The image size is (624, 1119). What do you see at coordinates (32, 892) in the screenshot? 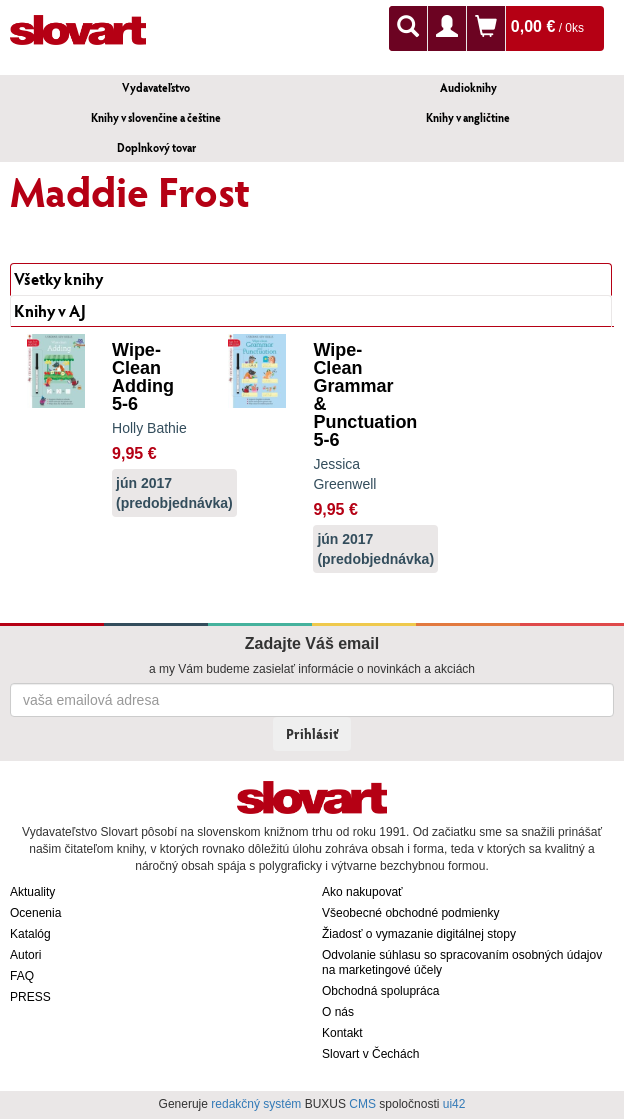
I see `Aktuality` at bounding box center [32, 892].